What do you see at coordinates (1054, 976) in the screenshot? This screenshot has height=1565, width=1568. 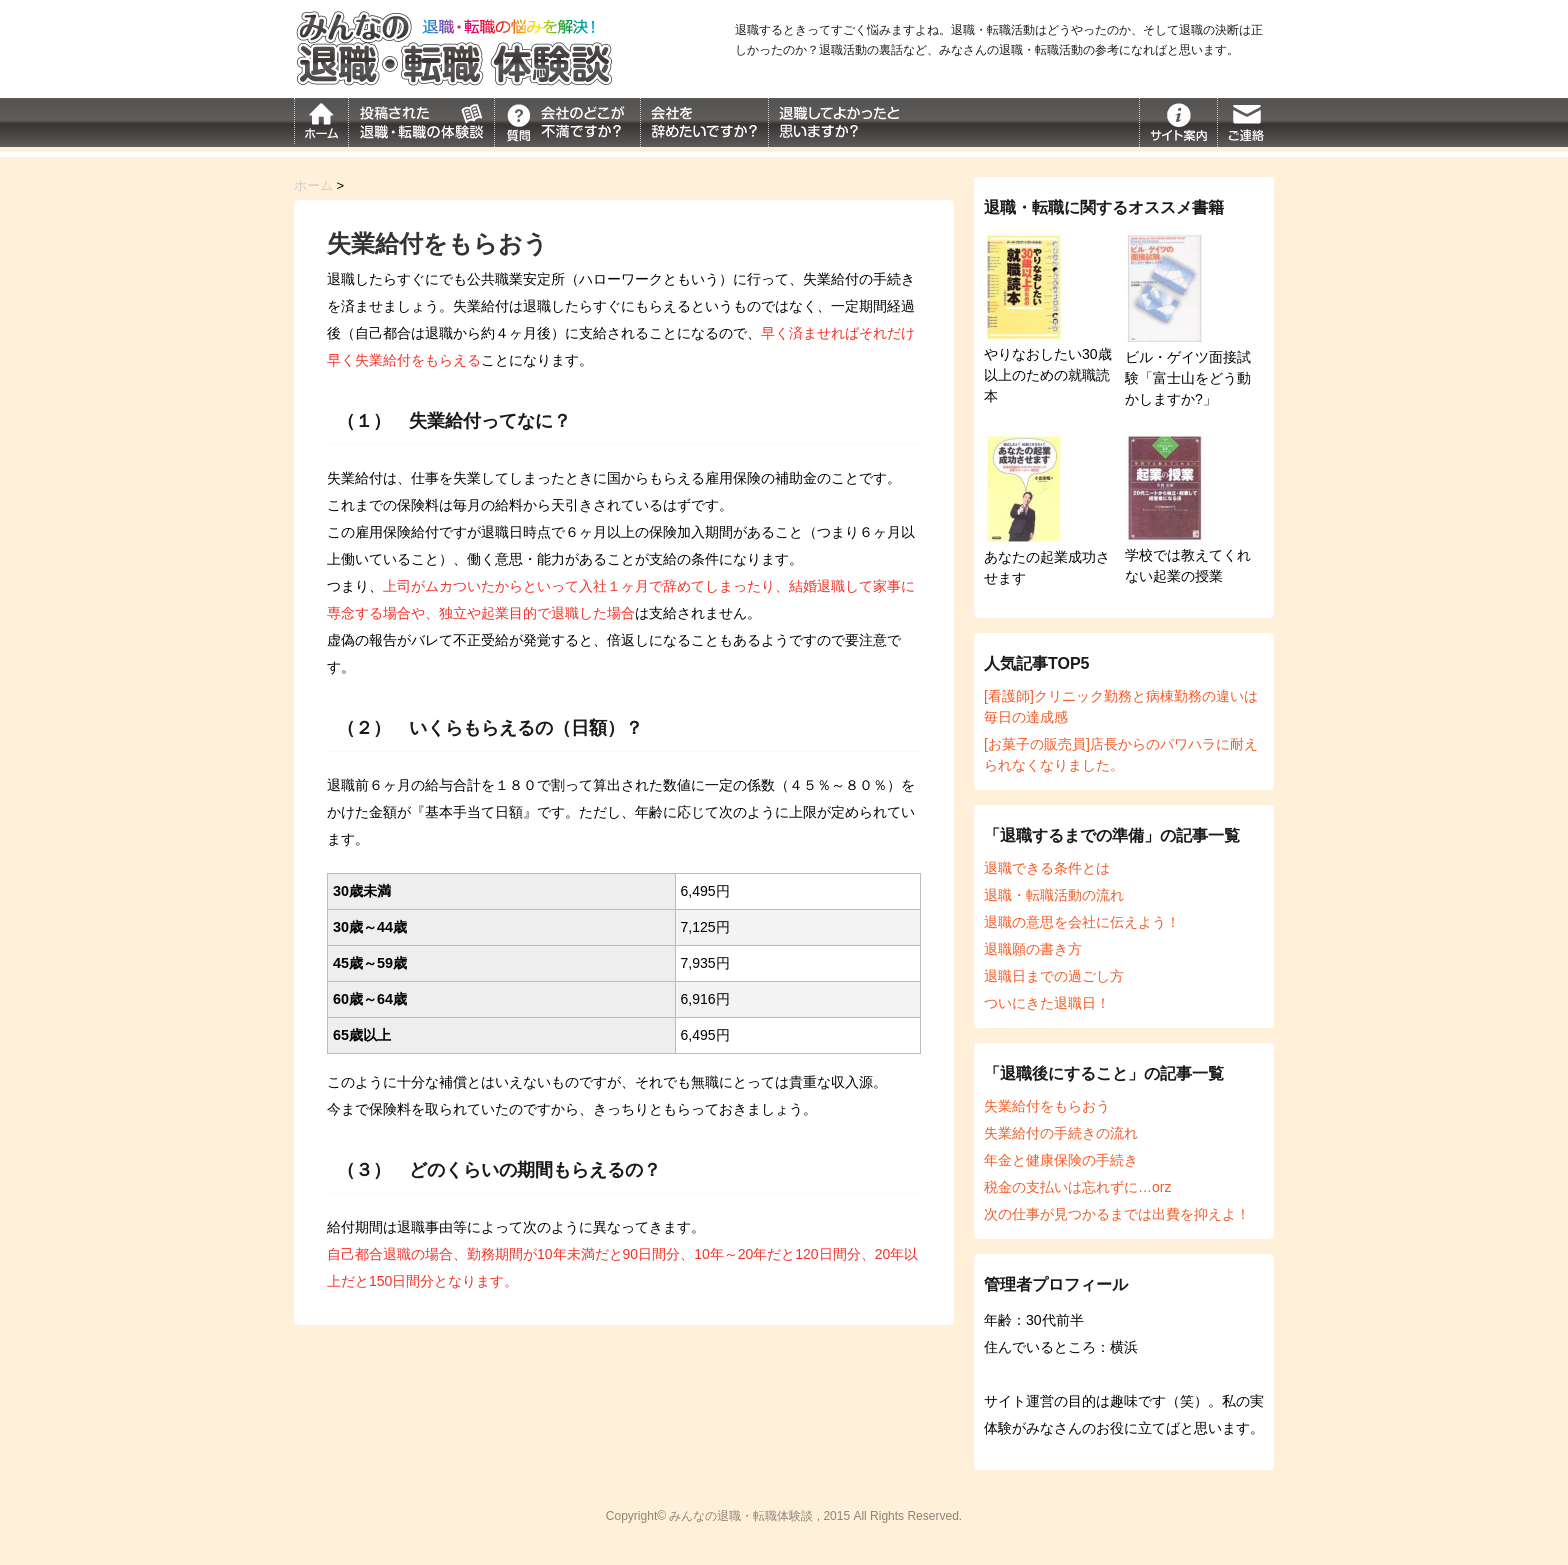 I see `退職日までの過ごし方` at bounding box center [1054, 976].